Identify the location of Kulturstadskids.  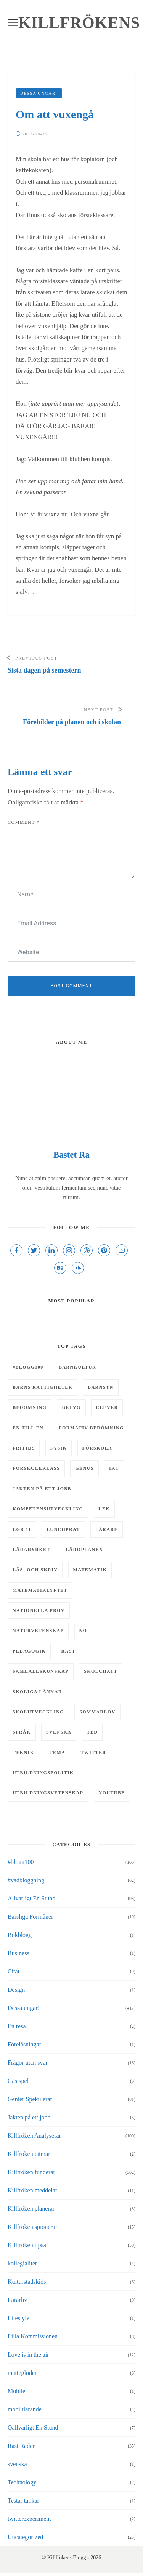
(27, 2281).